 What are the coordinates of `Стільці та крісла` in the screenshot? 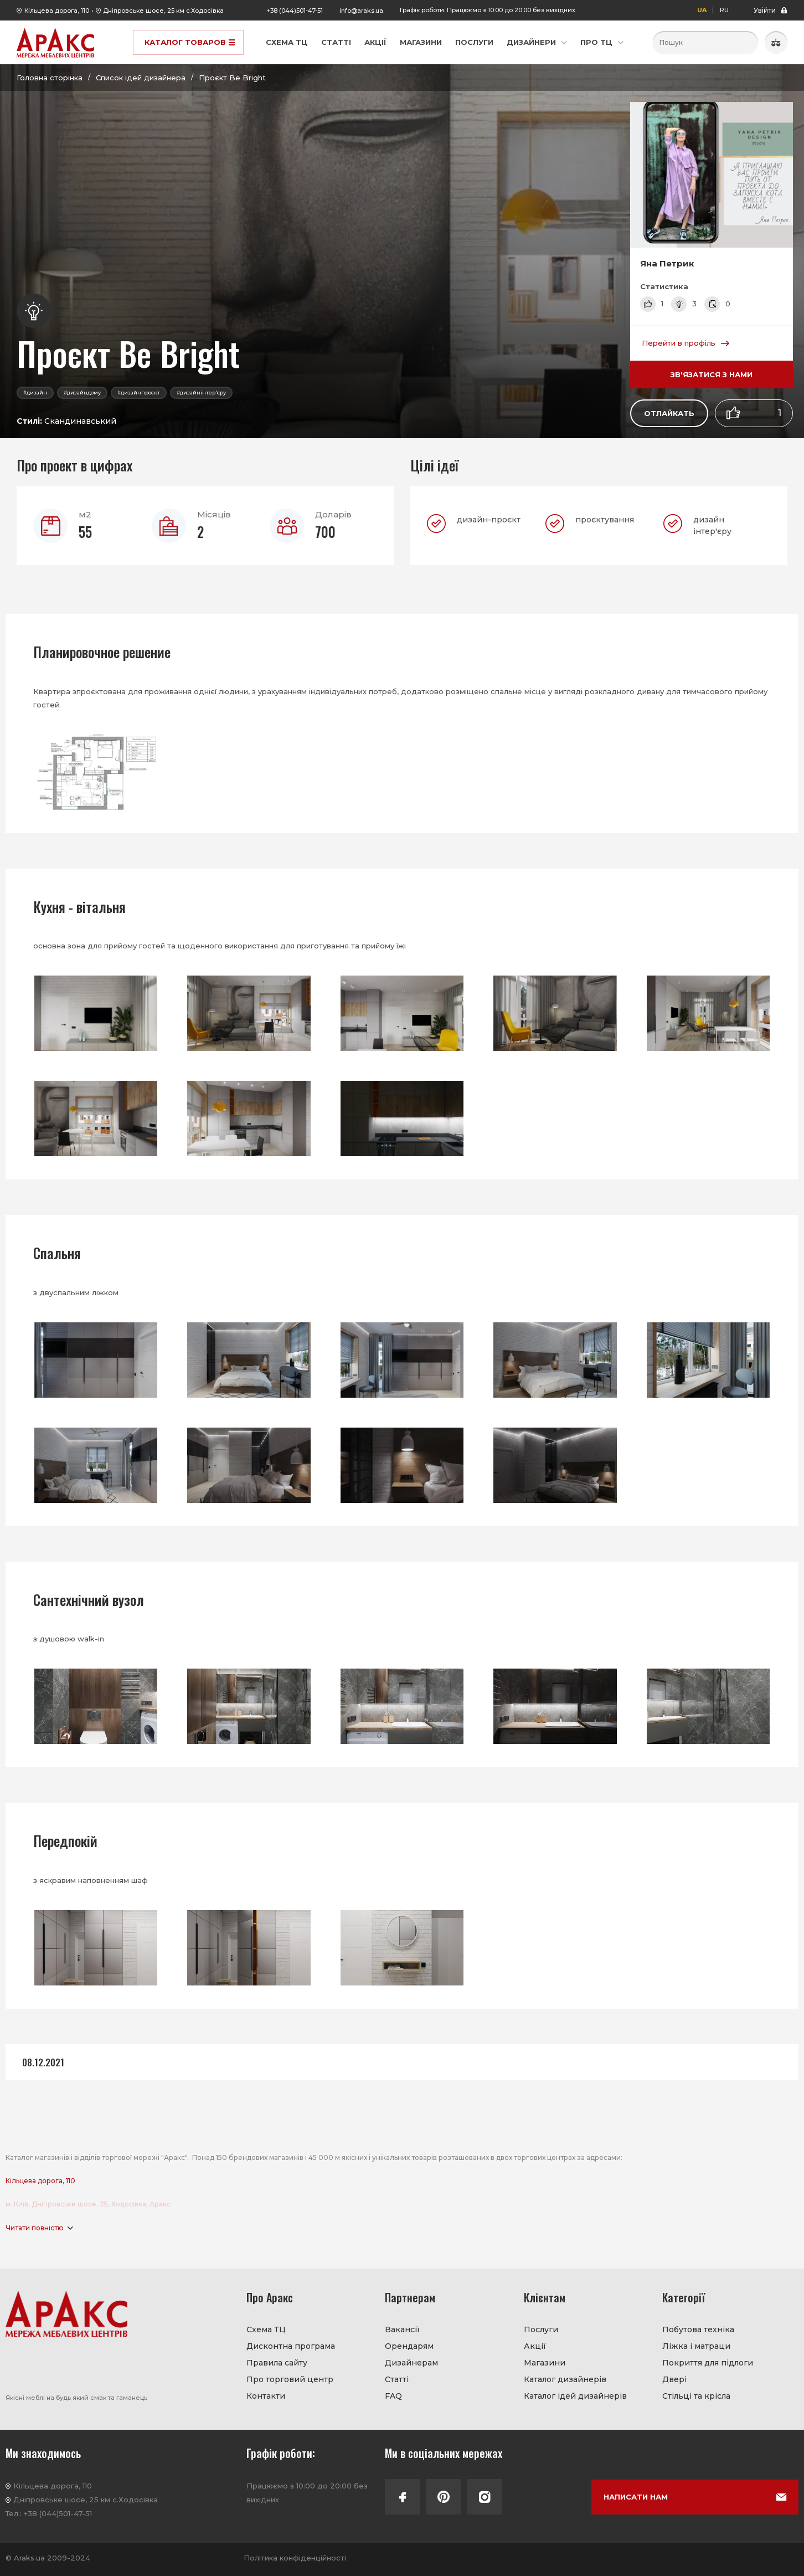 It's located at (696, 2396).